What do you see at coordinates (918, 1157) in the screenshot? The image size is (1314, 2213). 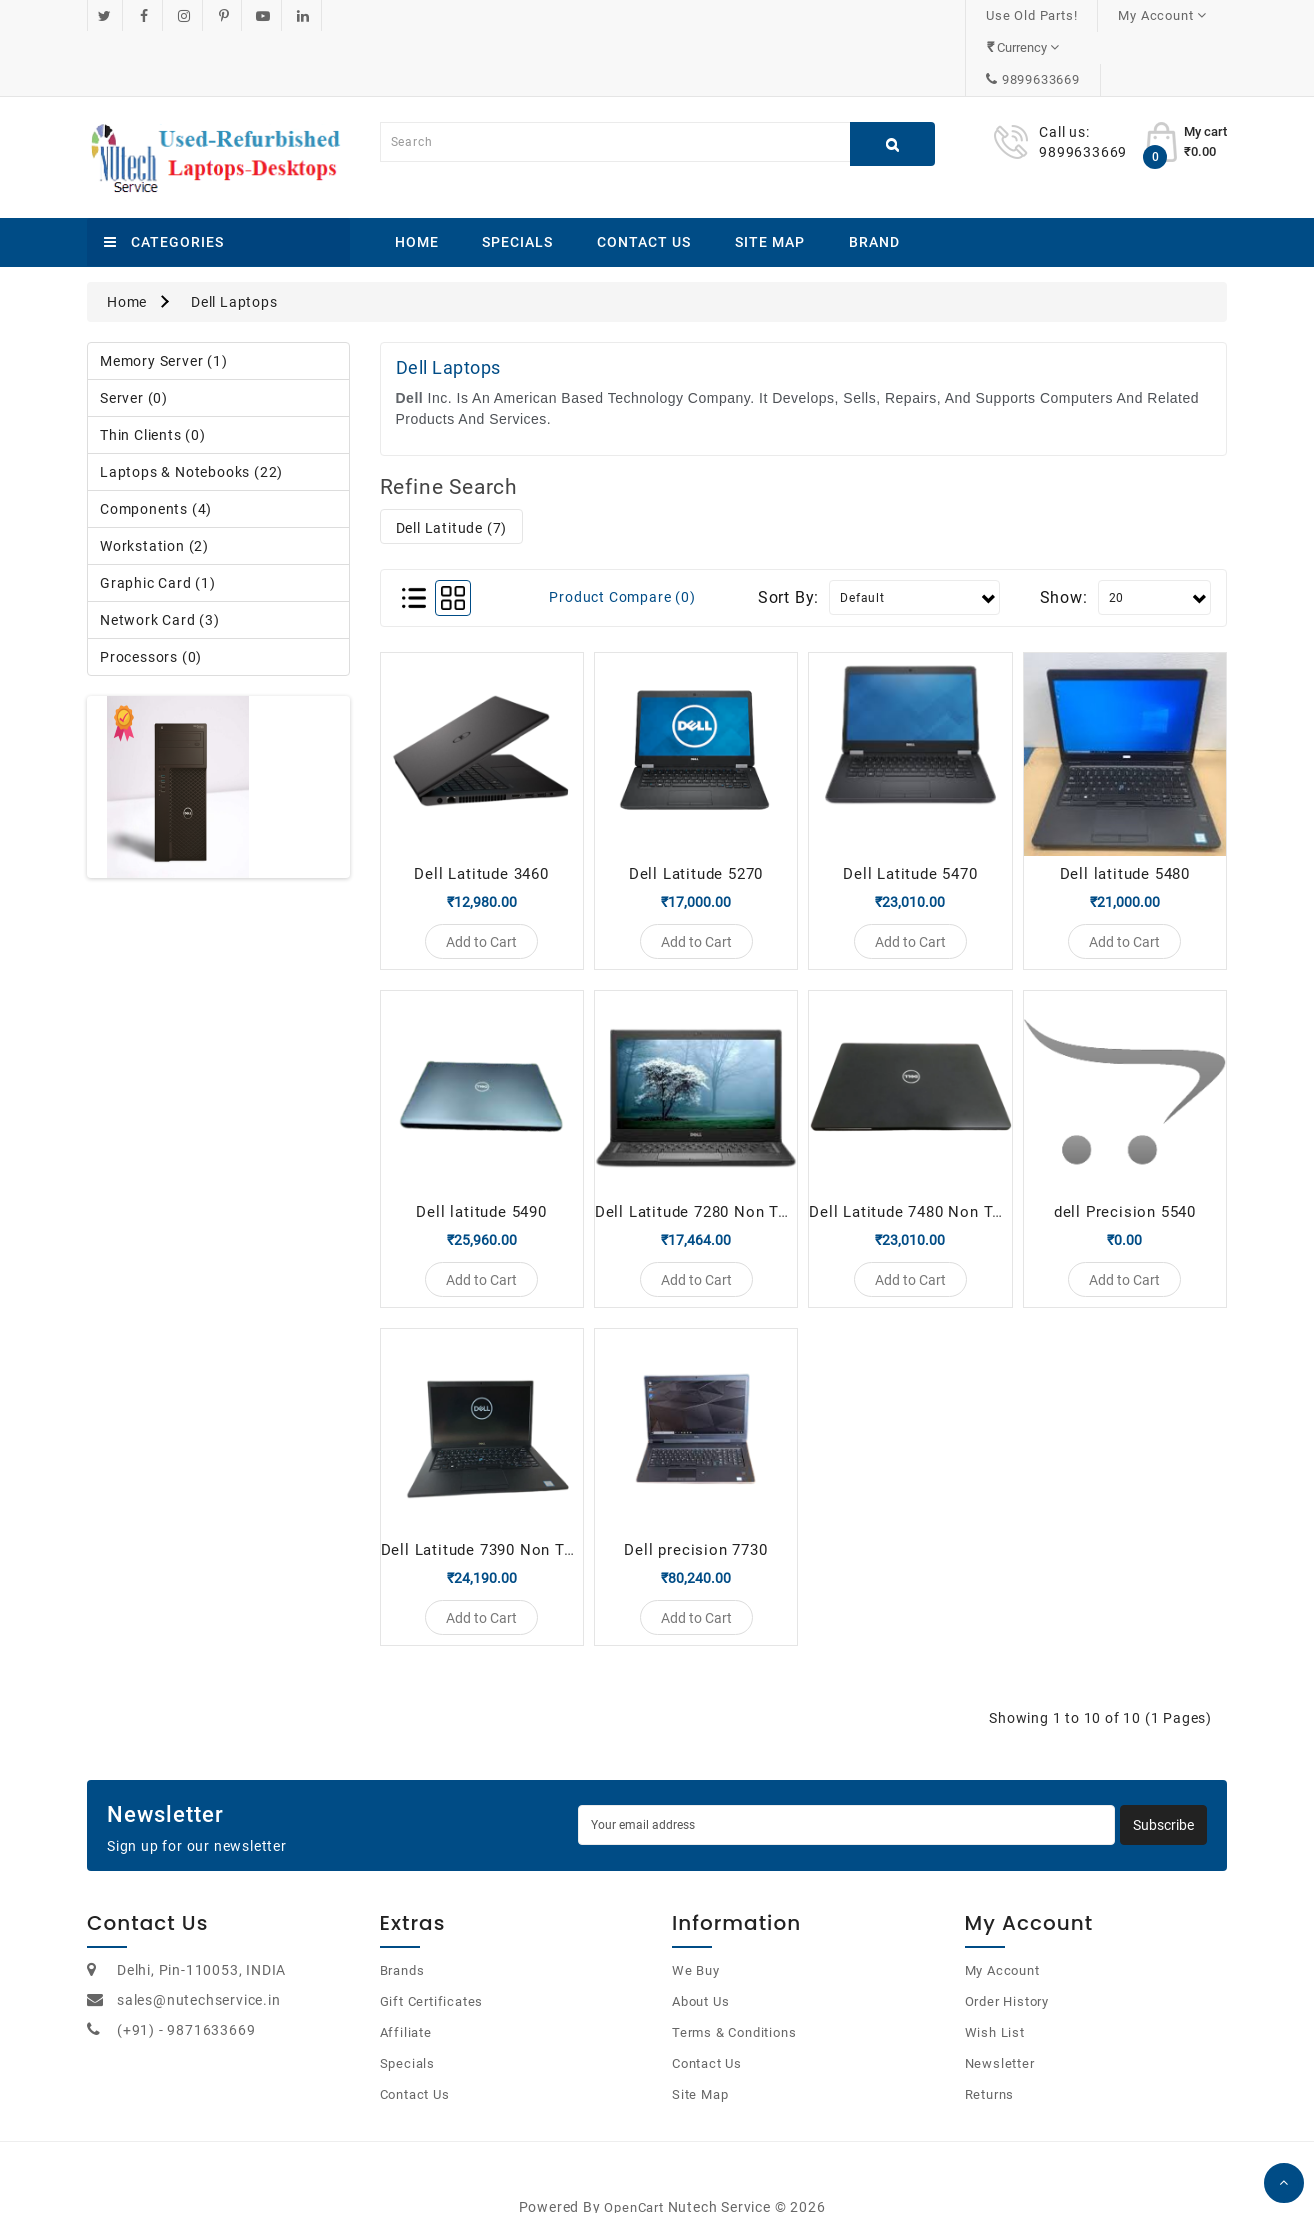 I see `Dell Latitude 7480 Non Touch` at bounding box center [918, 1157].